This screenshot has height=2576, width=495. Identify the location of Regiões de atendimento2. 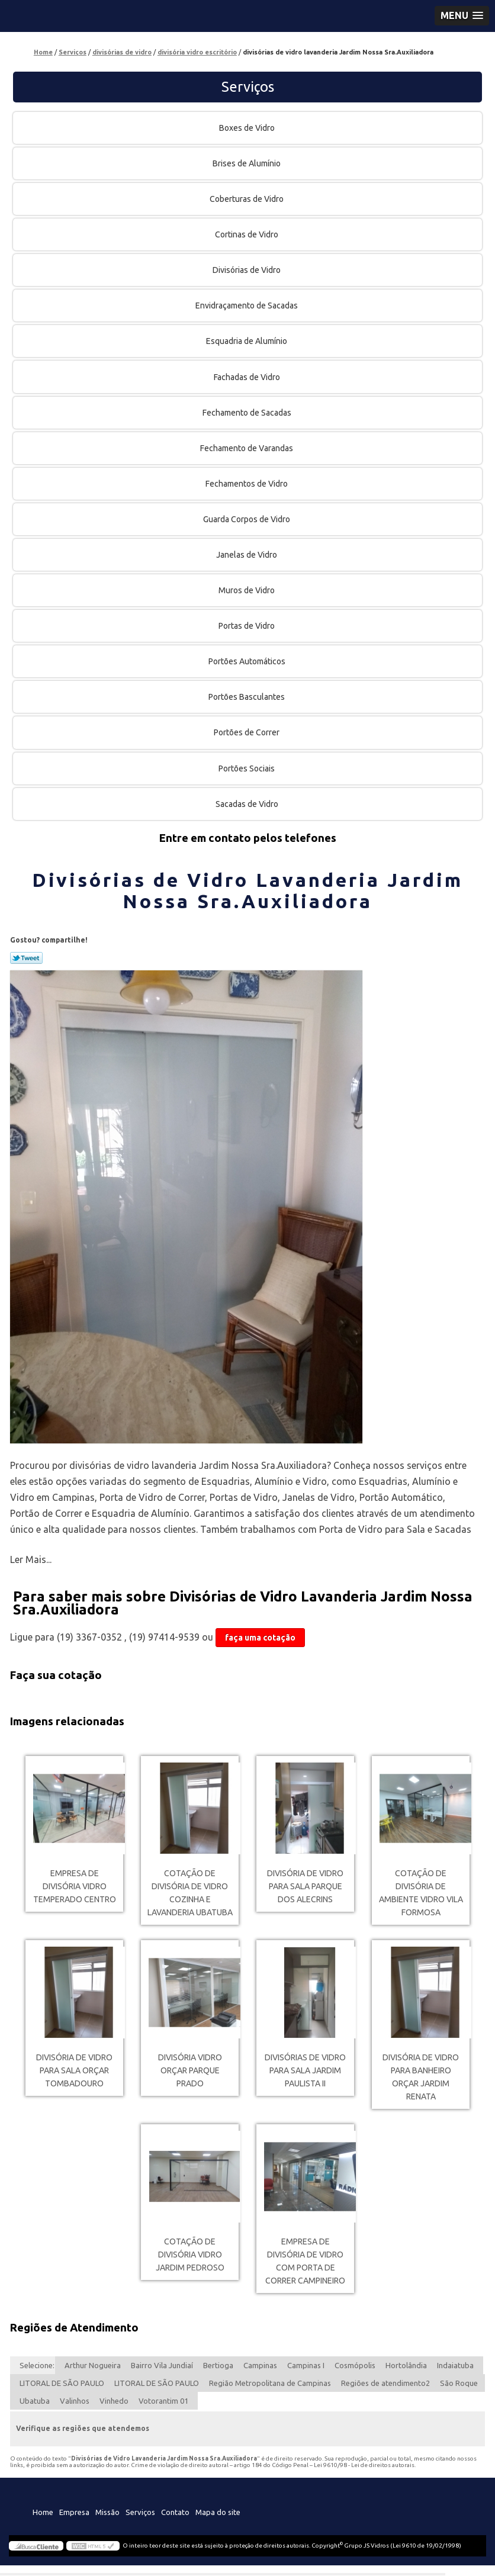
(385, 2383).